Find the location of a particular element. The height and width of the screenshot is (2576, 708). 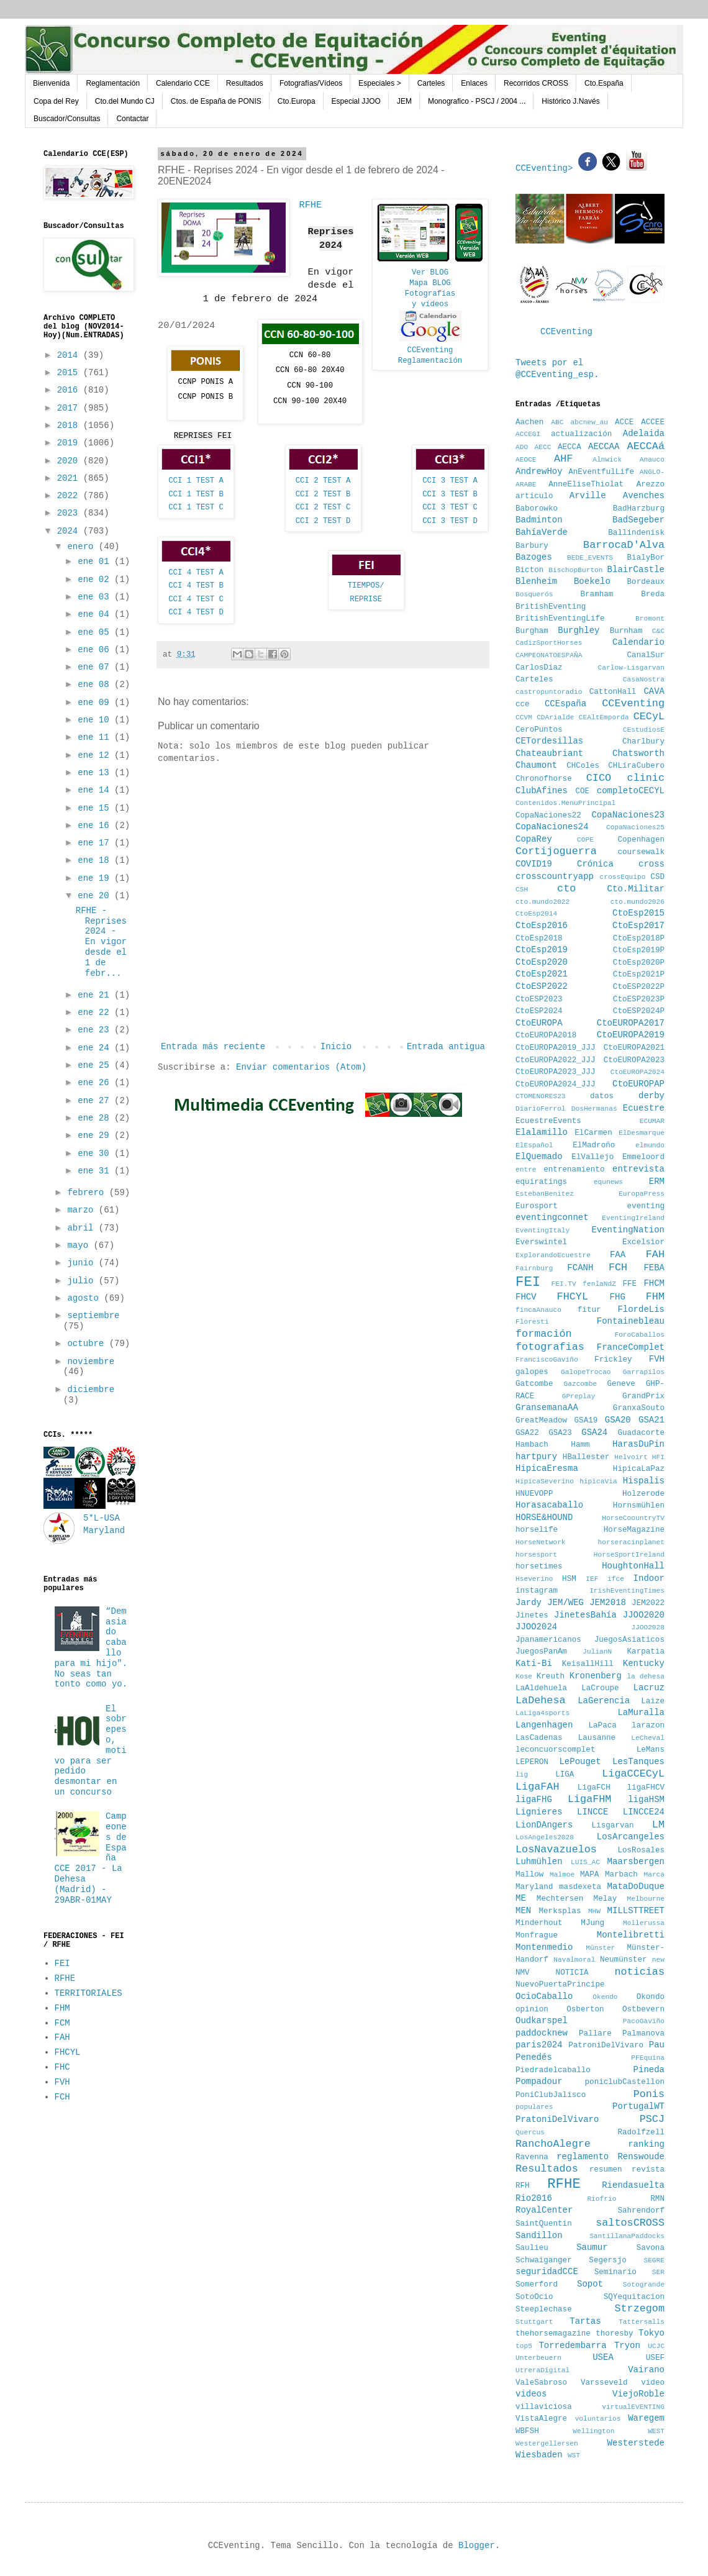

JuegosAsiaticos is located at coordinates (629, 1640).